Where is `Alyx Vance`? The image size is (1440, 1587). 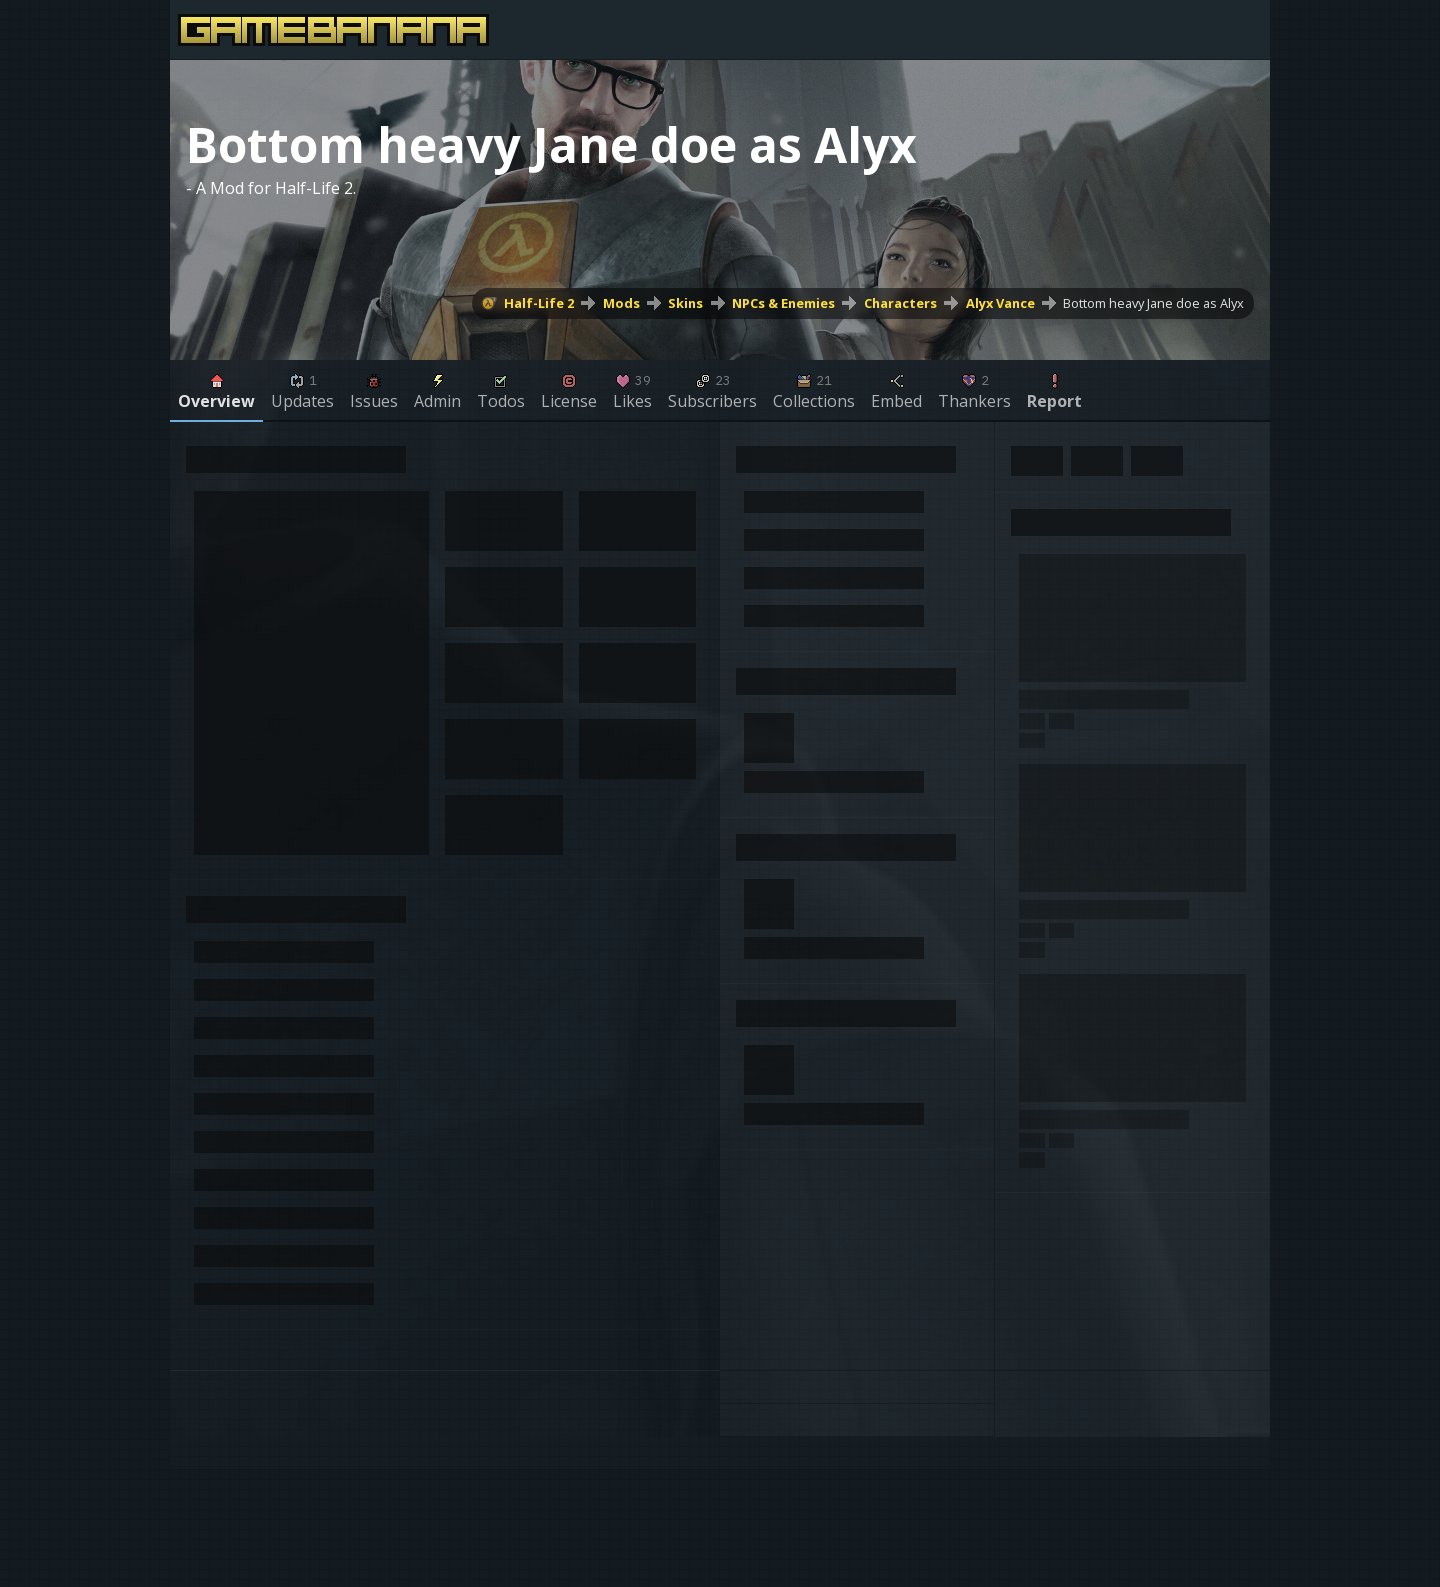
Alyx Vance is located at coordinates (1000, 303).